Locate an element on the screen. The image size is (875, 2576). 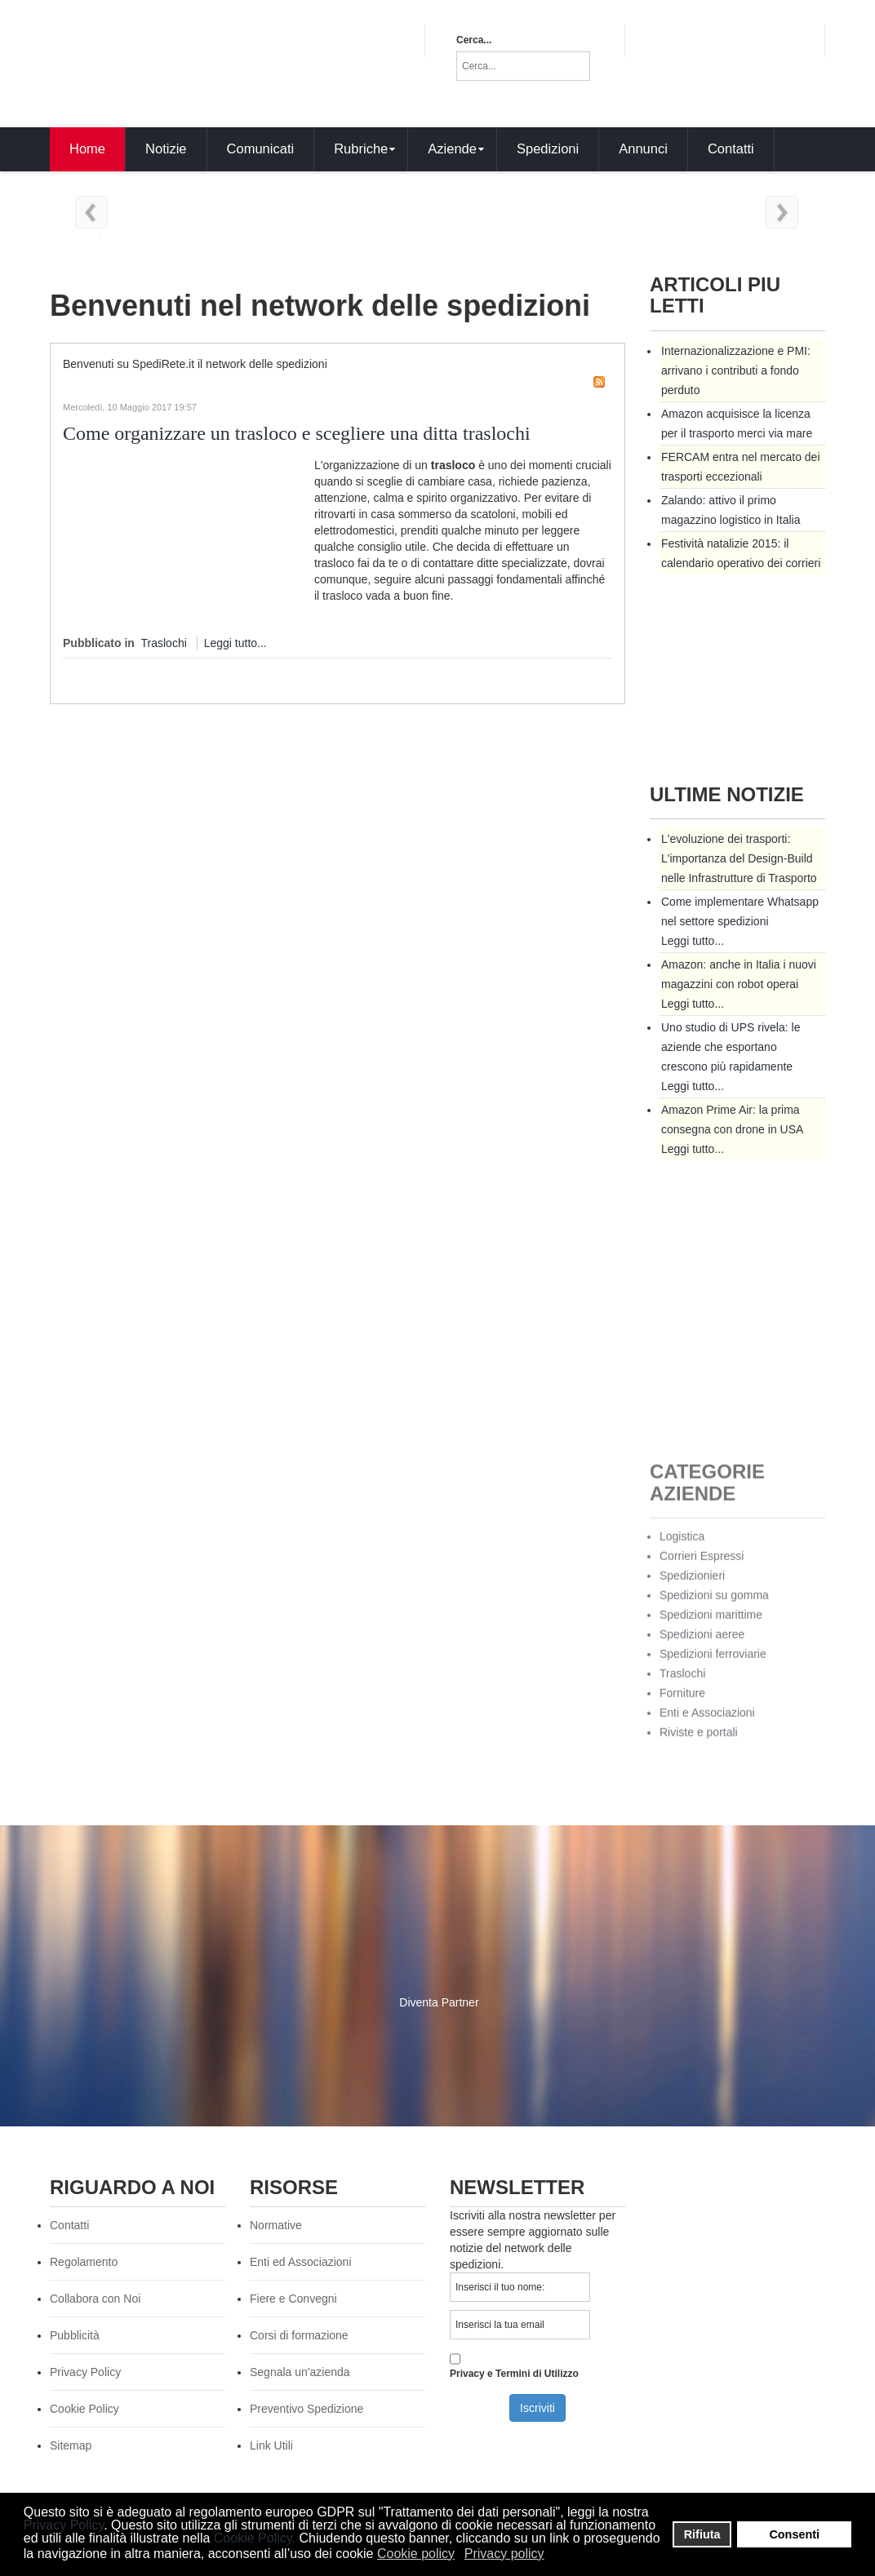
Spedizioni ferroviarie is located at coordinates (713, 1665).